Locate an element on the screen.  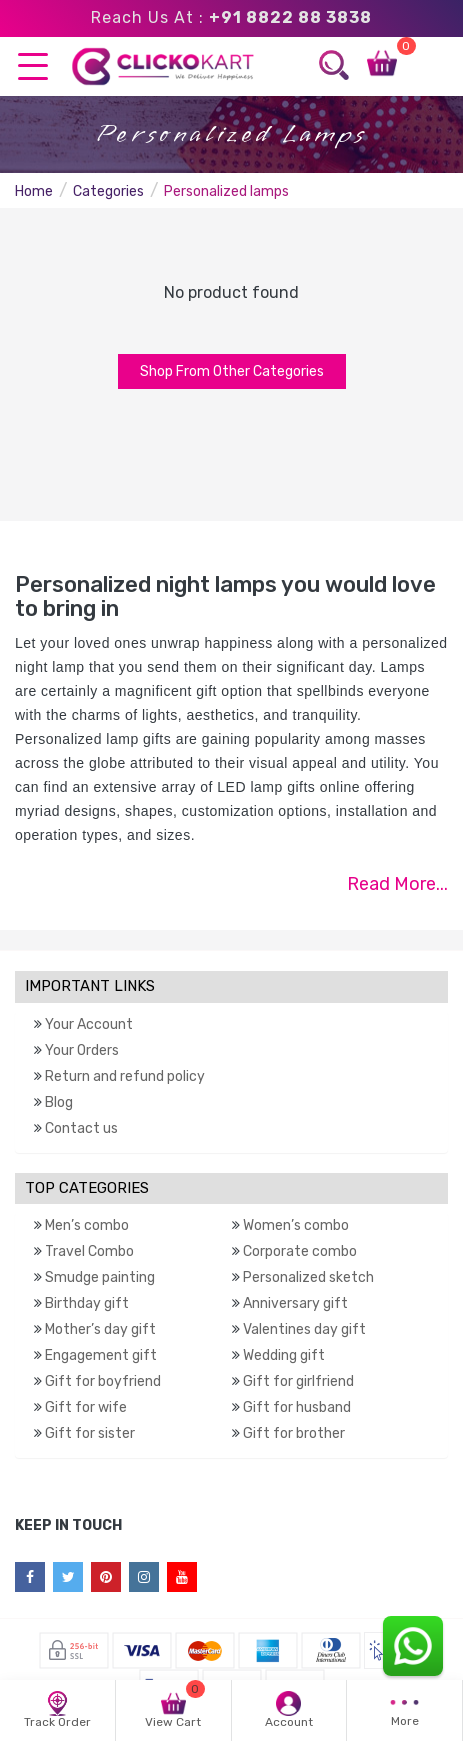
Birthday gift is located at coordinates (87, 1303).